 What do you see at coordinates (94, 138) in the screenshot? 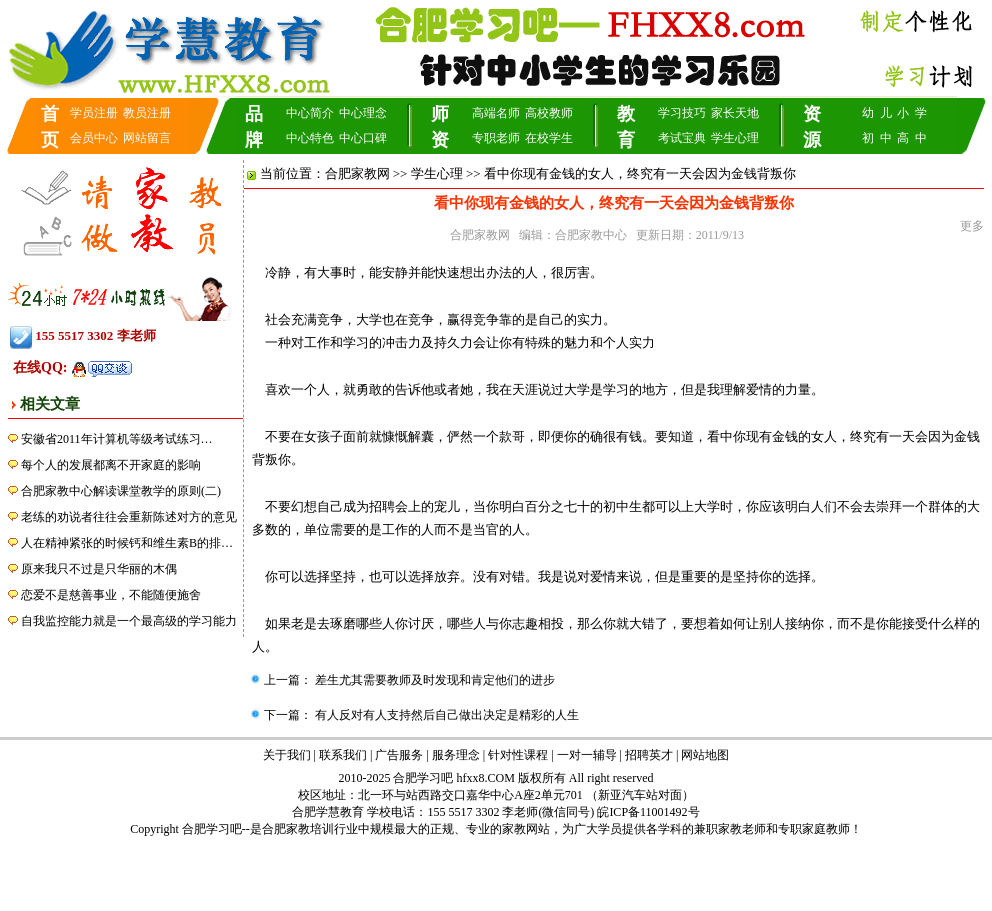
I see `会员中心` at bounding box center [94, 138].